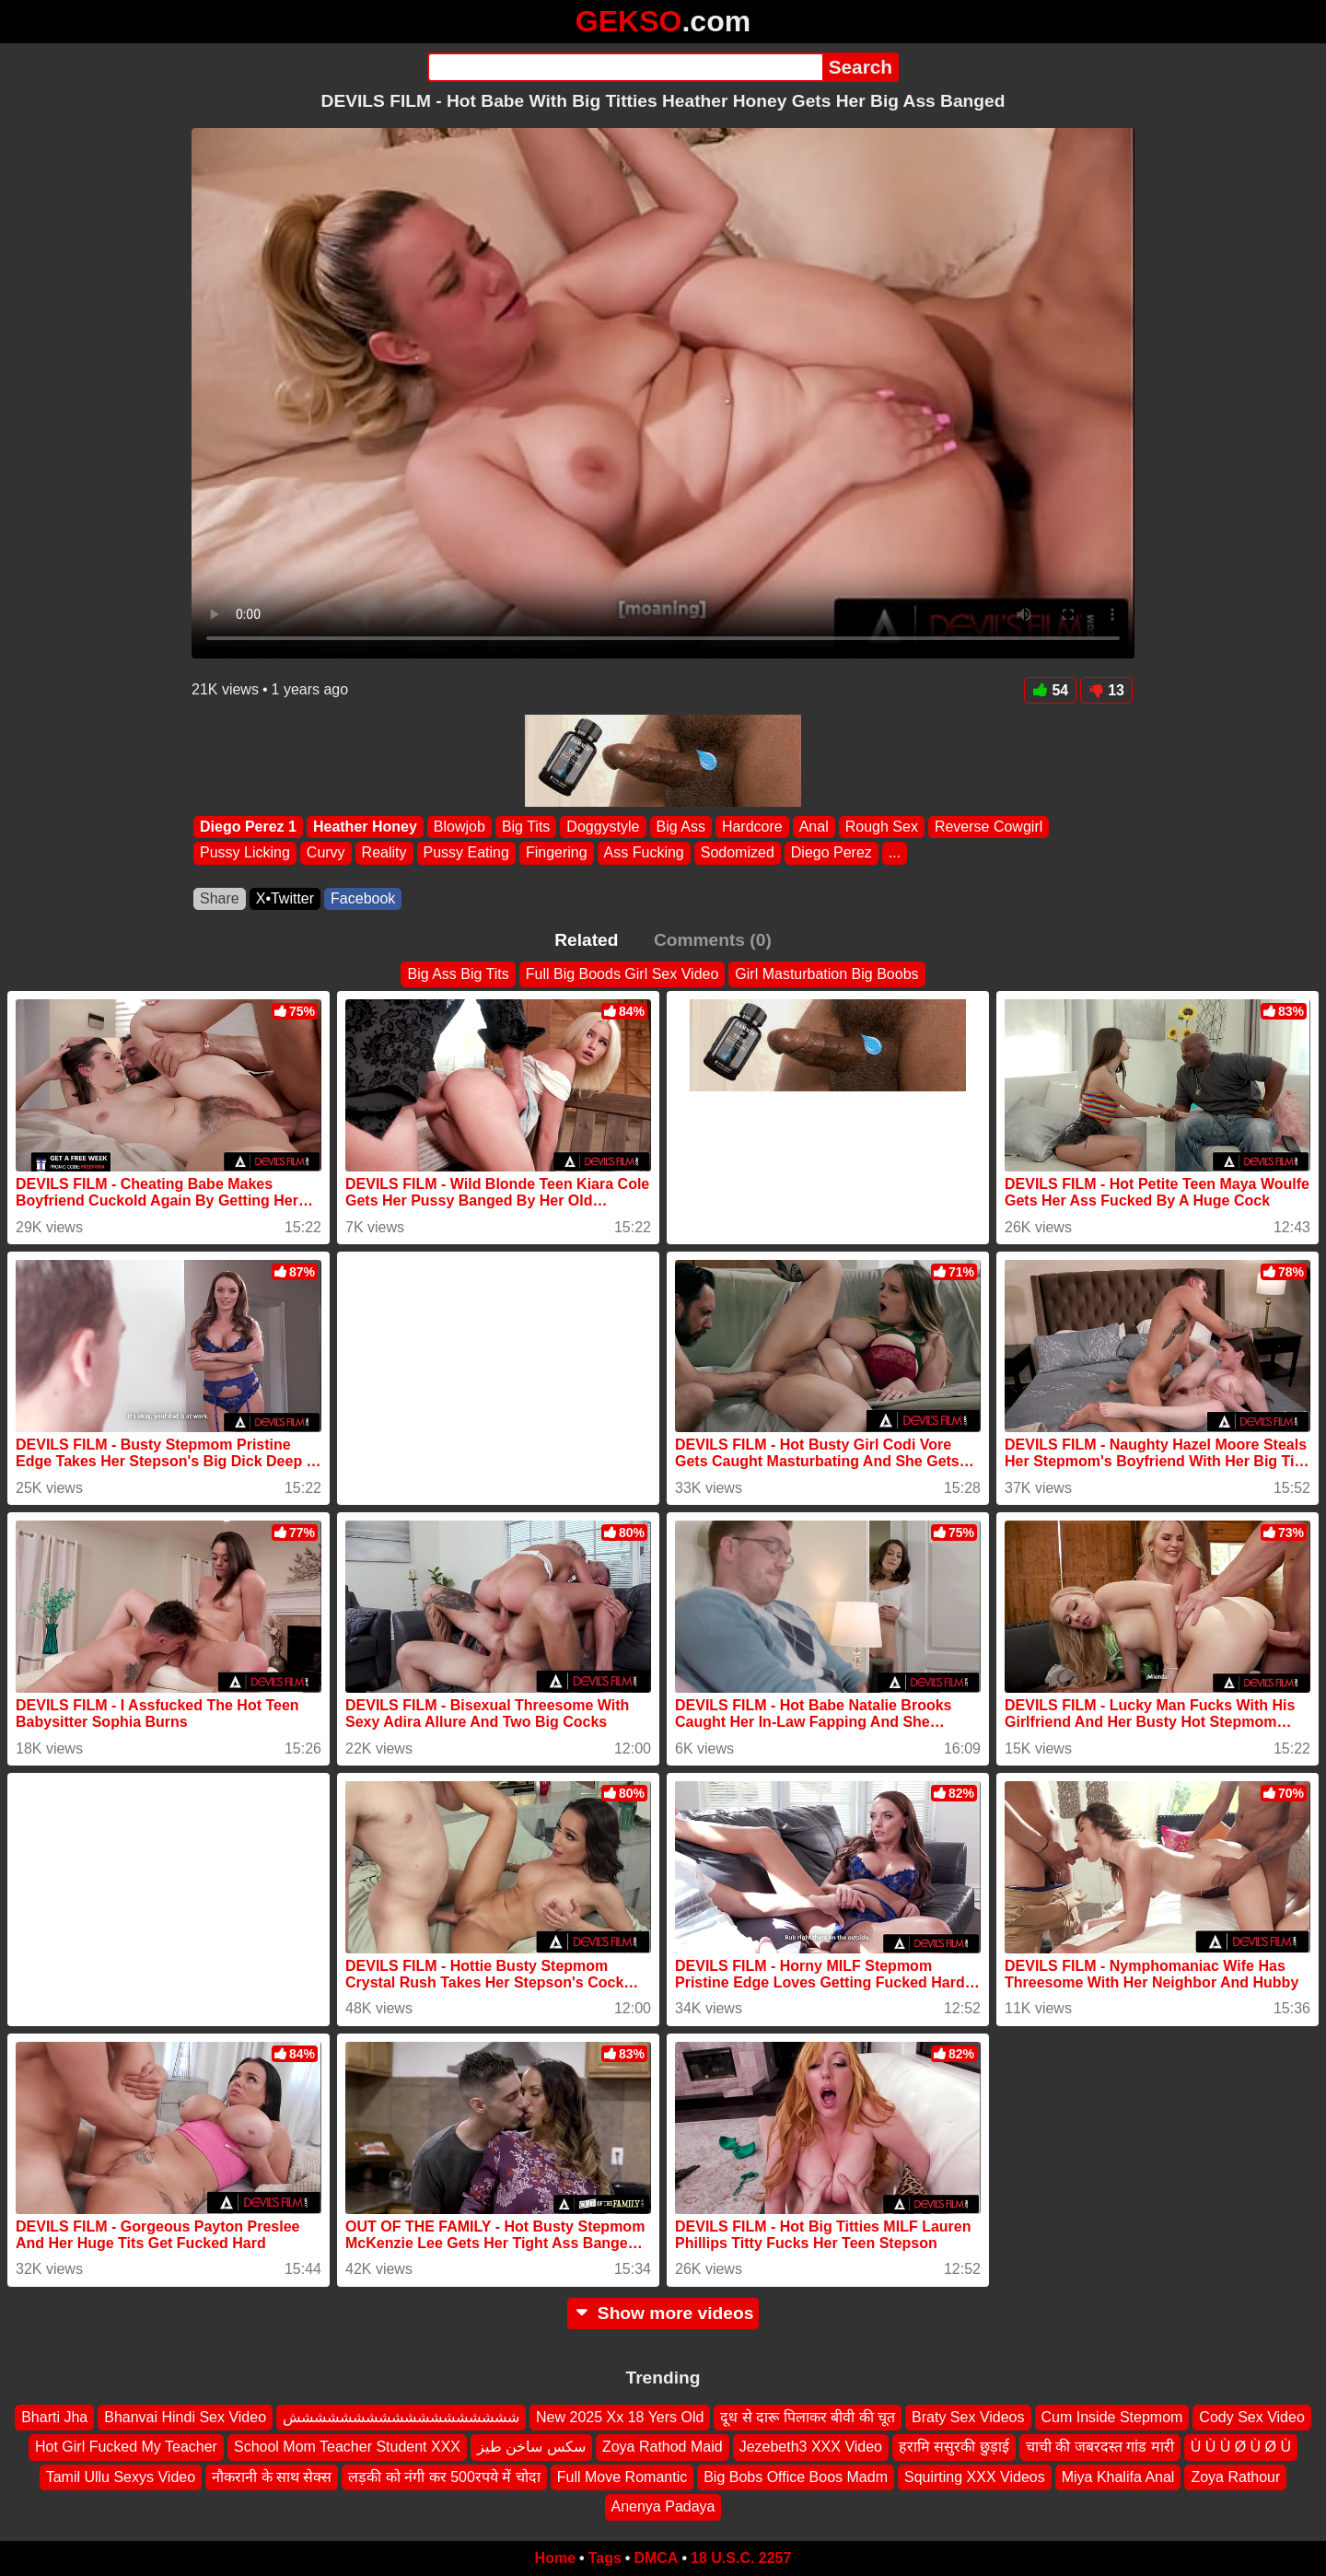  I want to click on Zoya Rathour, so click(1235, 2477).